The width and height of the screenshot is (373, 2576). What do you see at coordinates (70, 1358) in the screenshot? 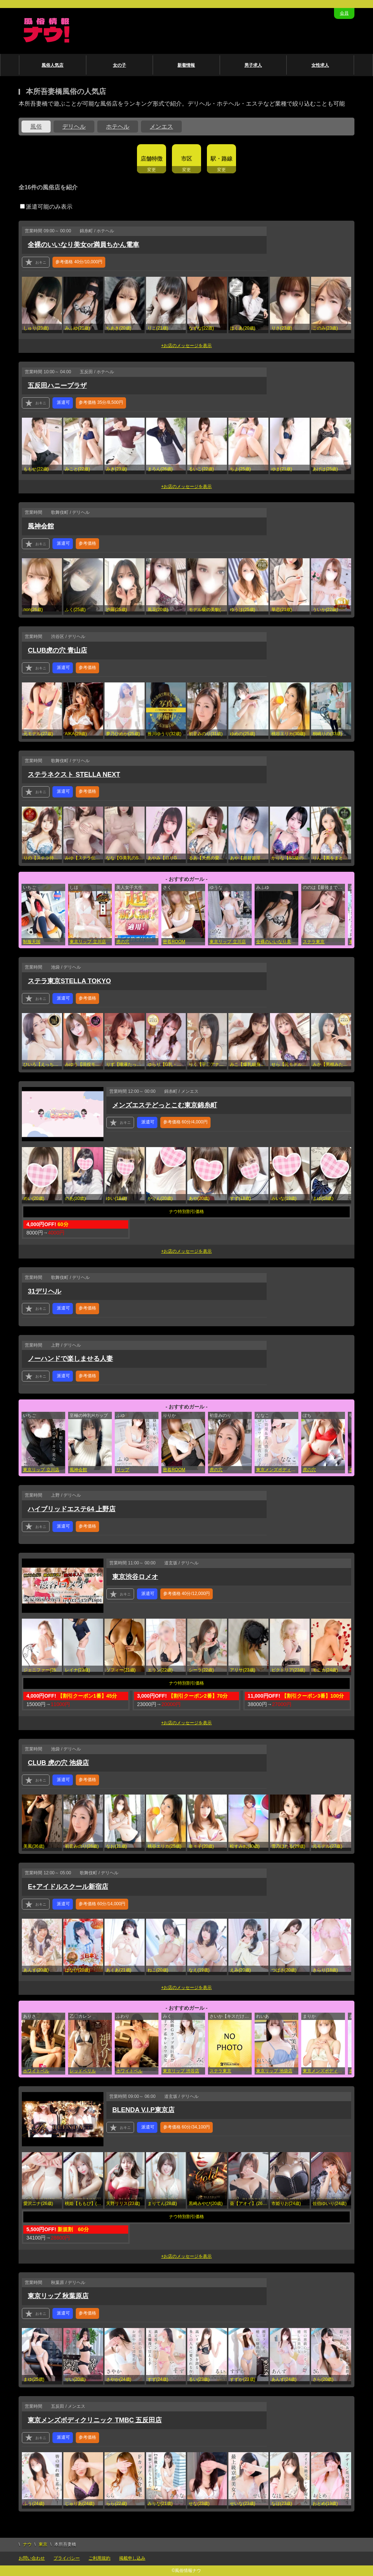
I see `ノーハンドで楽しませる人妻` at bounding box center [70, 1358].